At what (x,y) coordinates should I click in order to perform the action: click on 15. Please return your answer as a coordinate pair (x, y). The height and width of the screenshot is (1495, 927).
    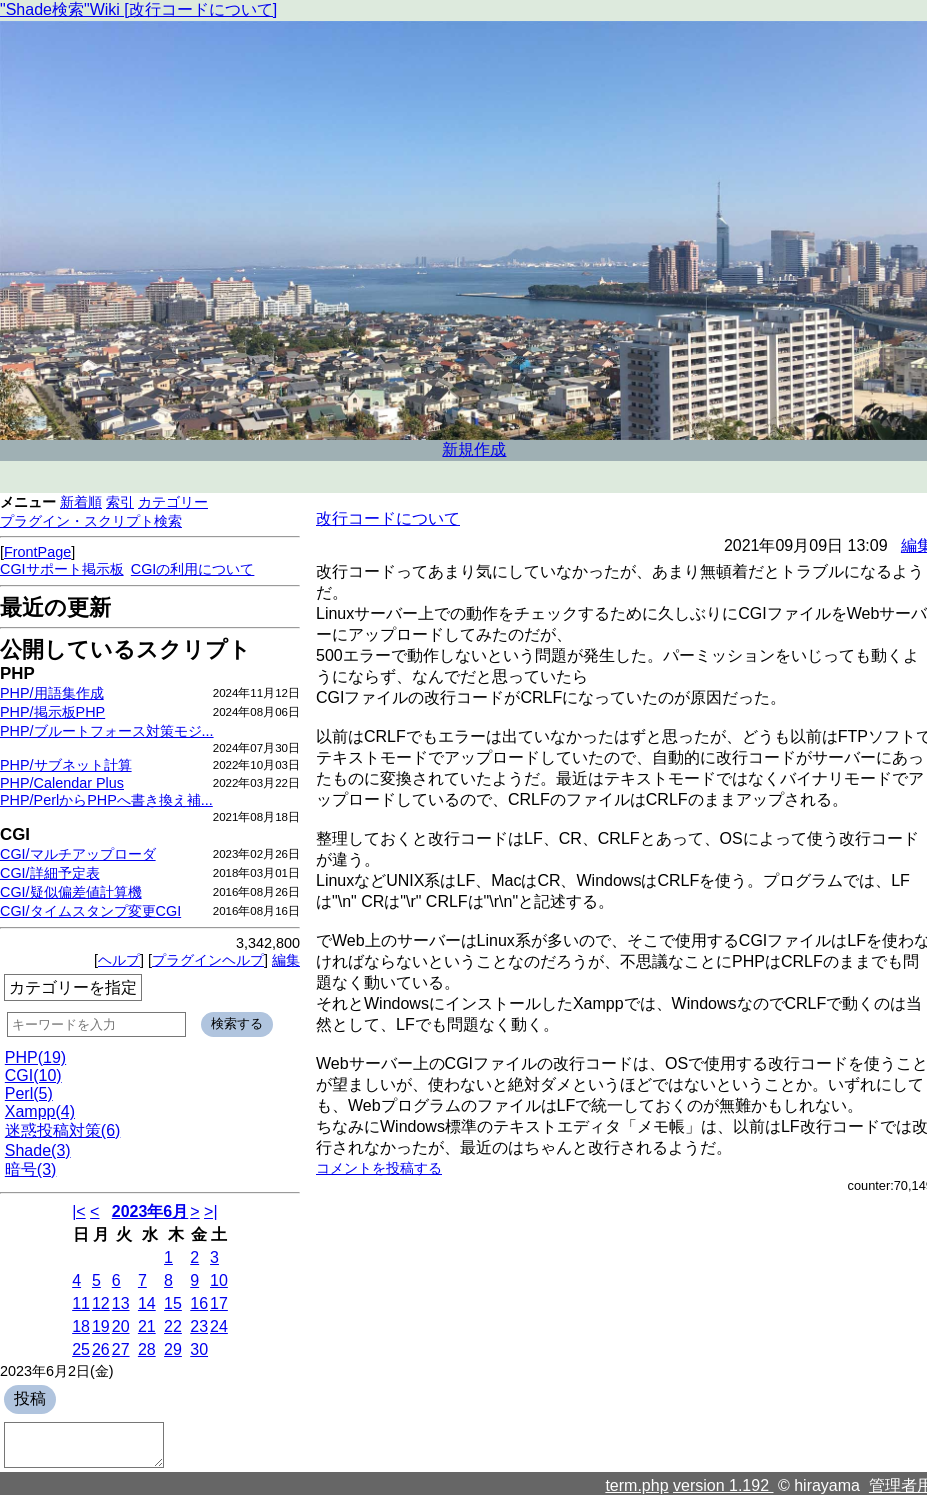
    Looking at the image, I should click on (173, 1303).